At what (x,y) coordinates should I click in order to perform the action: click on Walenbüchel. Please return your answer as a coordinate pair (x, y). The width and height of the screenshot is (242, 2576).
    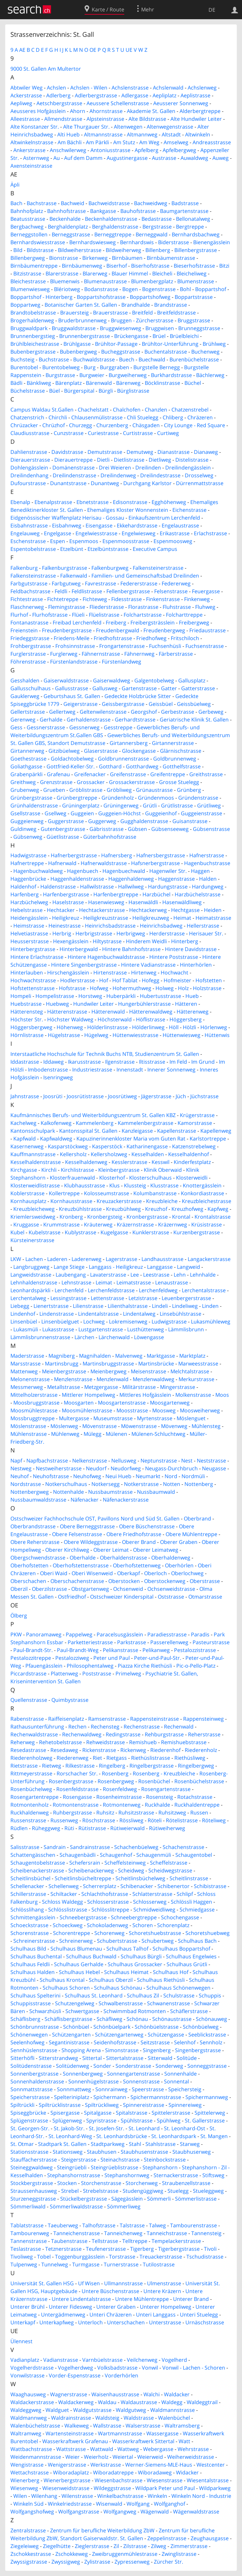
    Looking at the image, I should click on (174, 2417).